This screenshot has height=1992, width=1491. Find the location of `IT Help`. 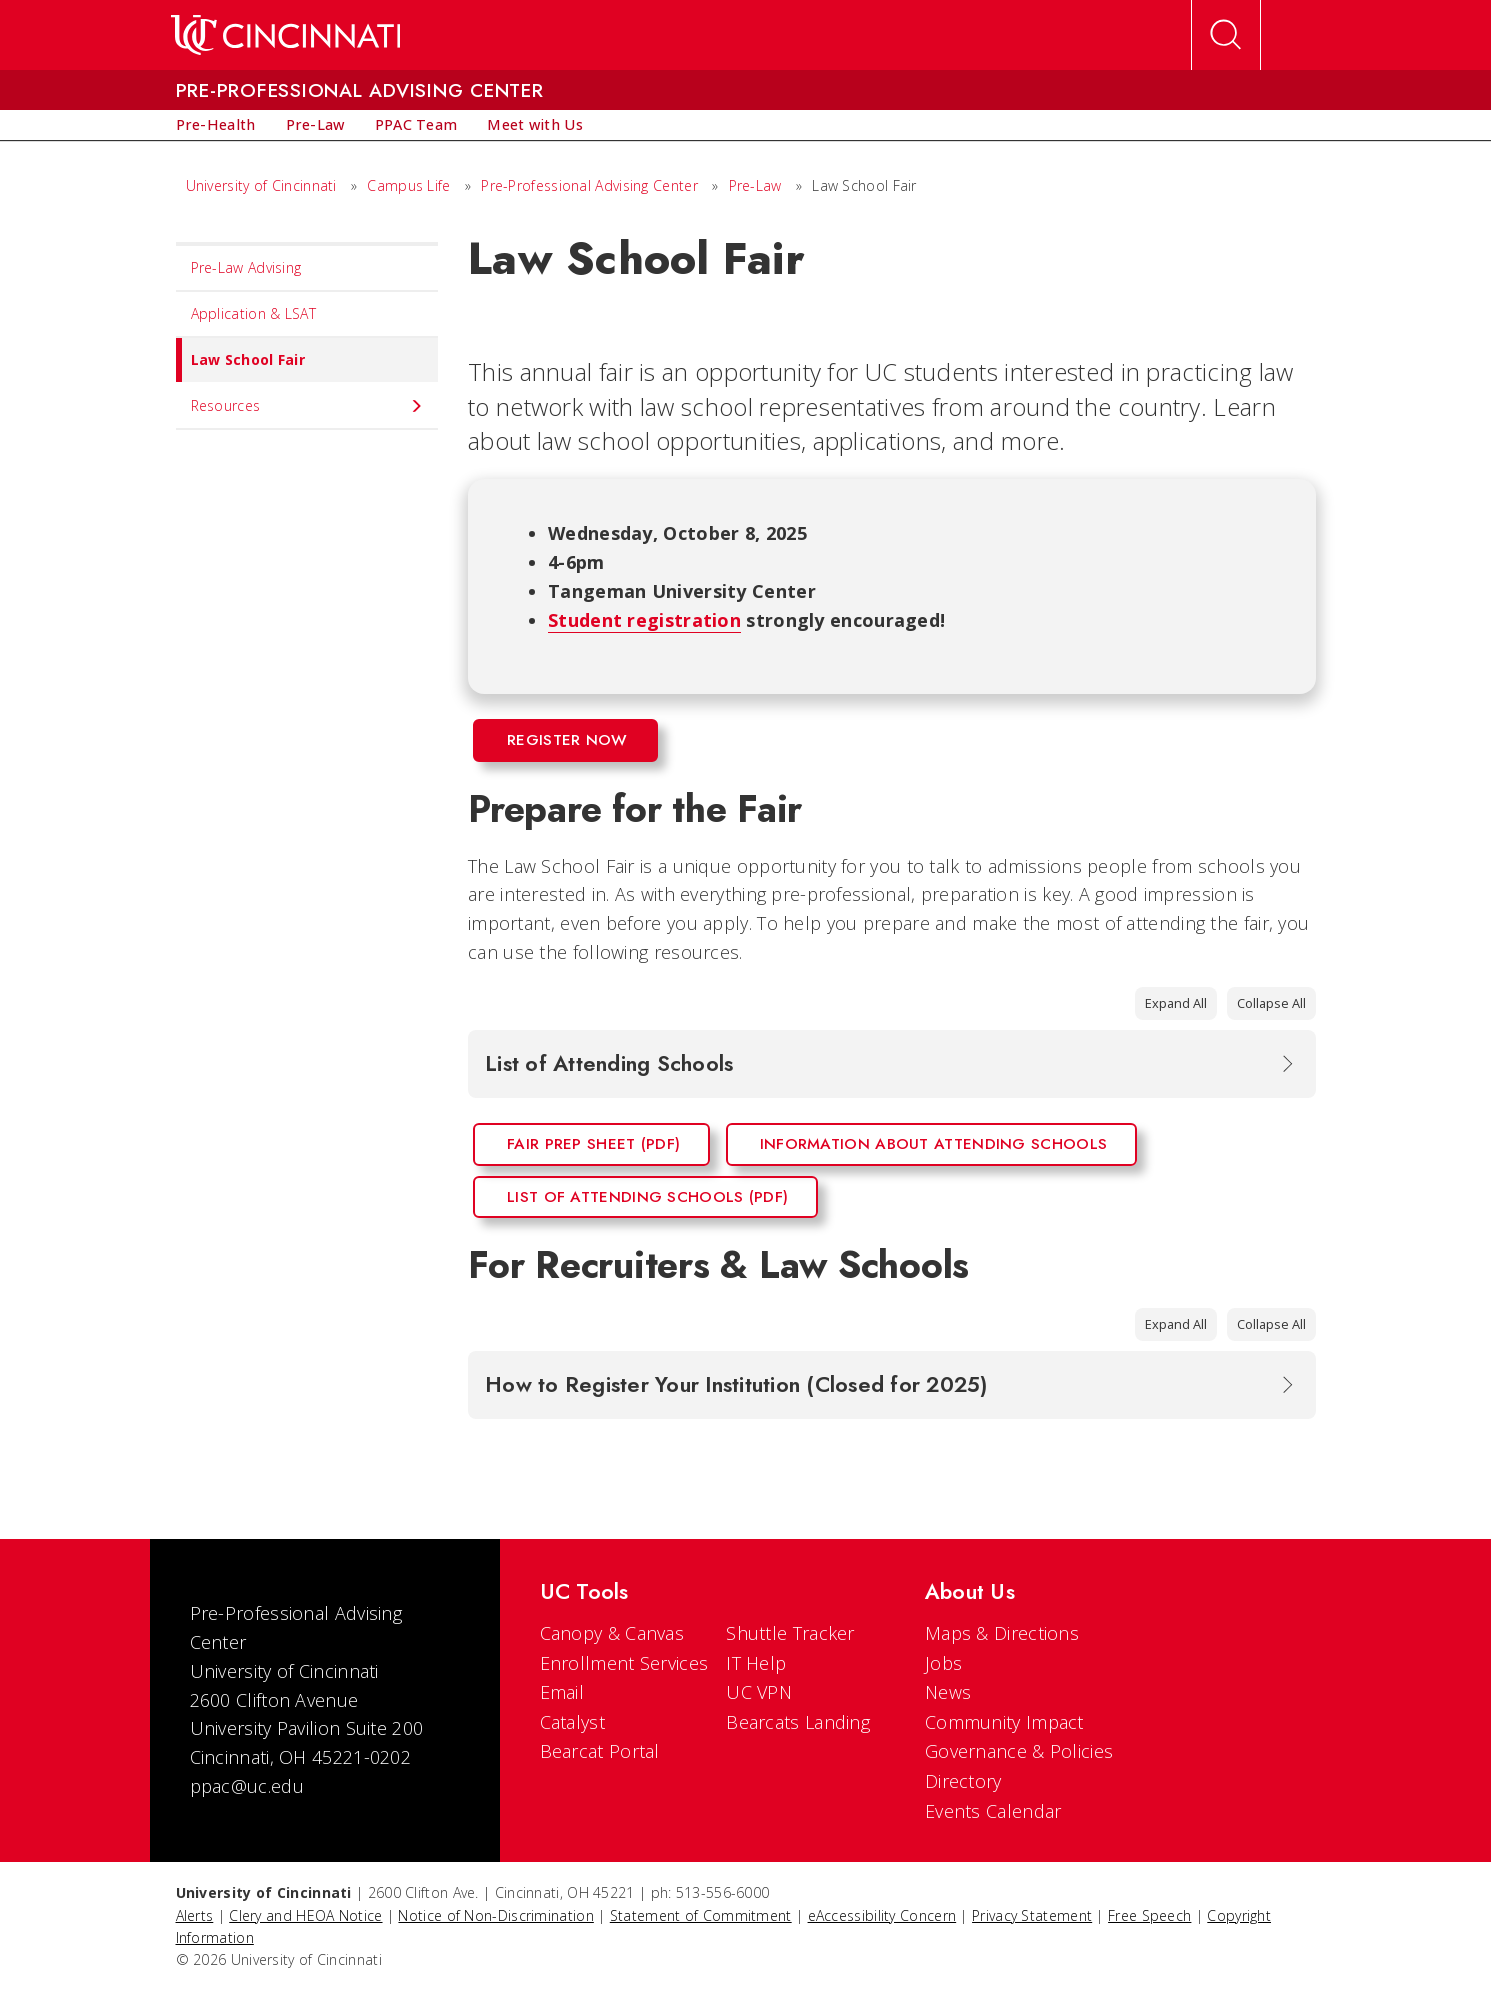

IT Help is located at coordinates (756, 1663).